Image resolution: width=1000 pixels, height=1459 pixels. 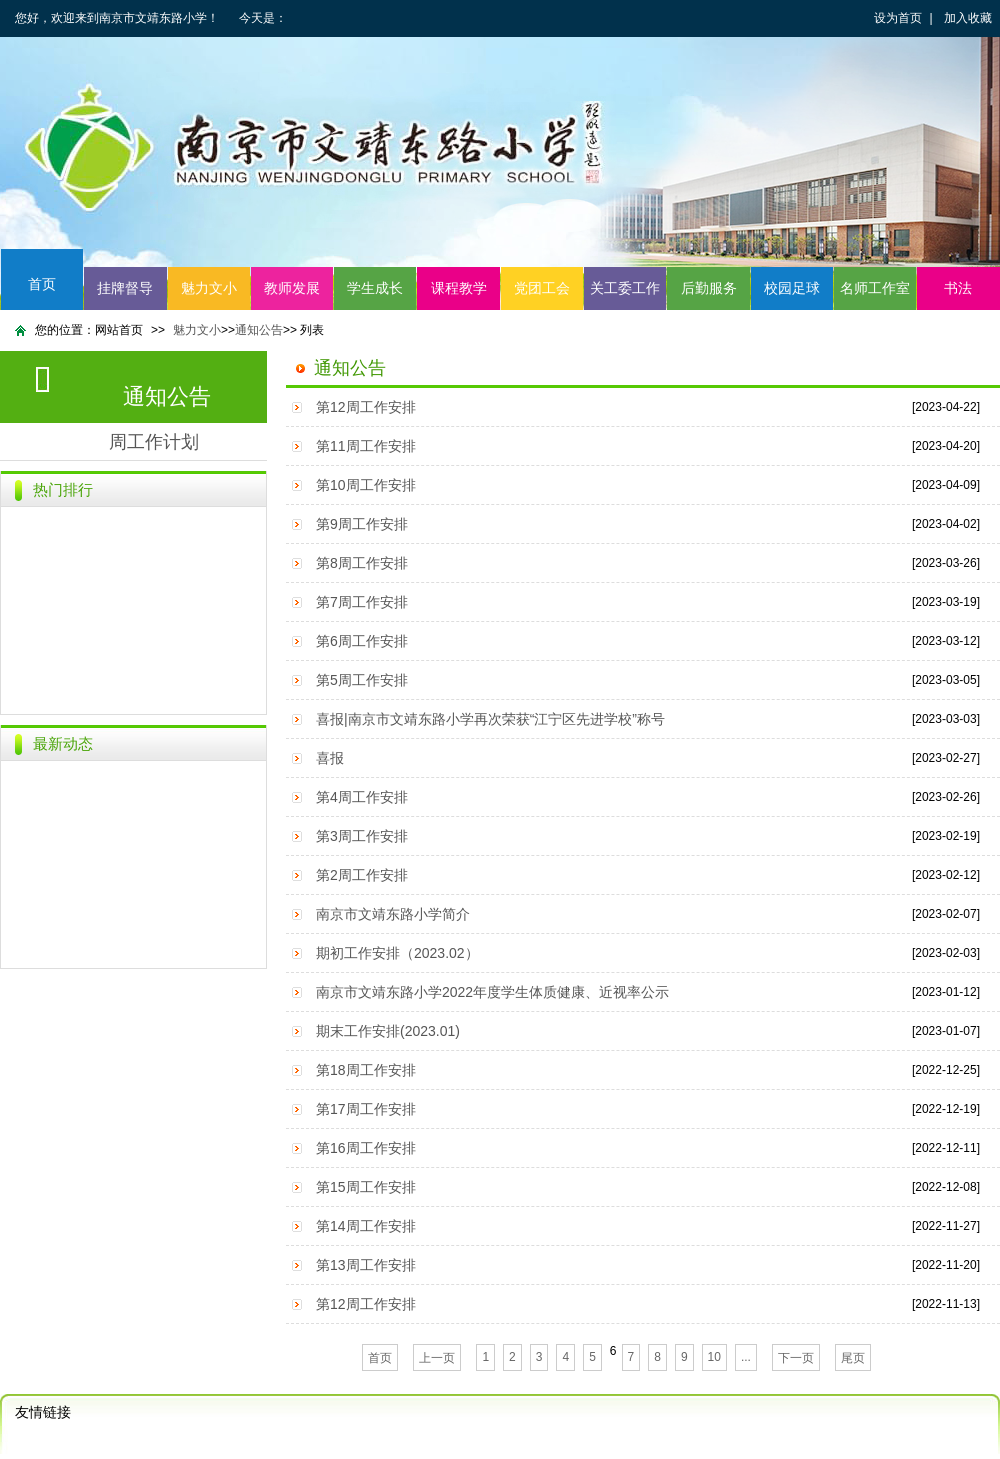 What do you see at coordinates (125, 288) in the screenshot?
I see `挂牌督导` at bounding box center [125, 288].